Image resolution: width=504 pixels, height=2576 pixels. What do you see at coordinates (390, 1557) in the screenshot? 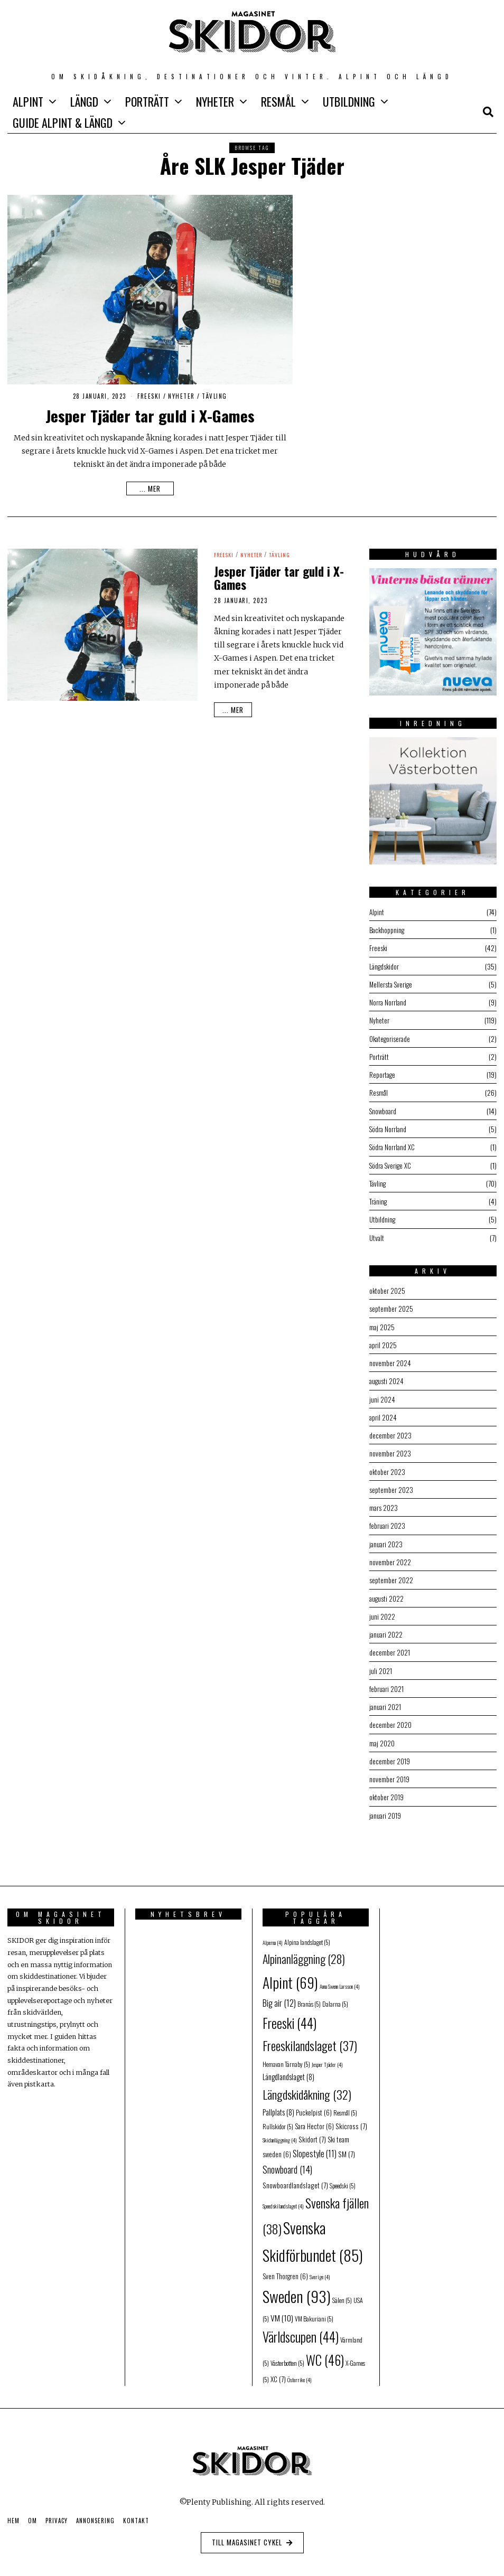
I see `november 2022` at bounding box center [390, 1557].